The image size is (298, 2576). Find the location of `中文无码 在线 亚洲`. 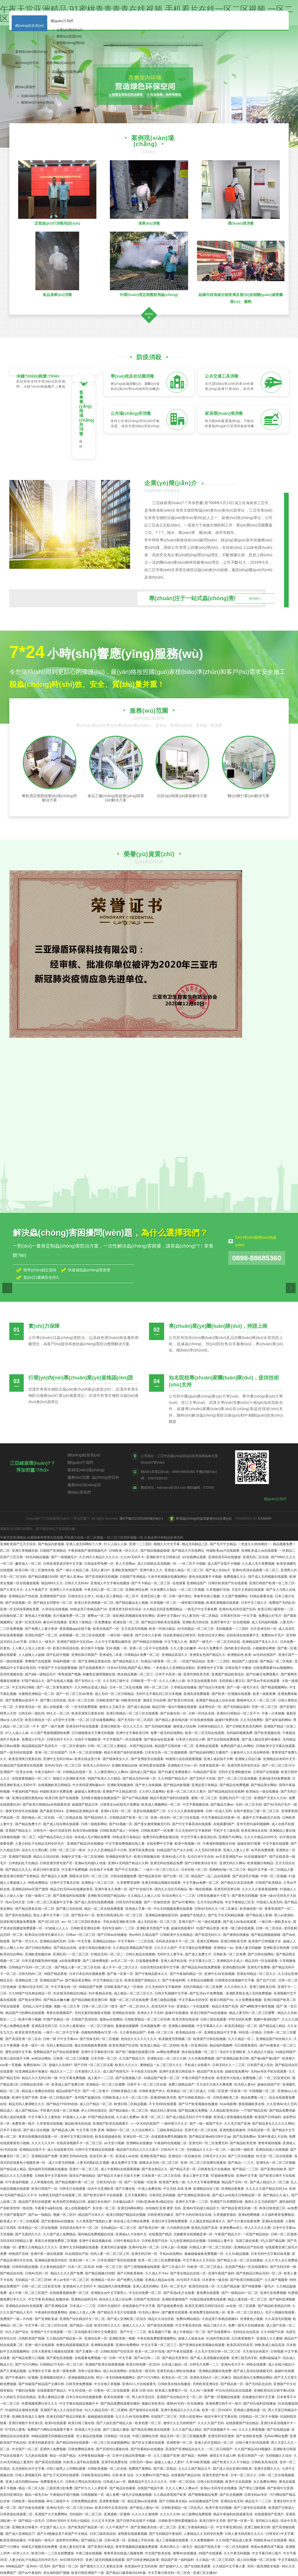

中文无码 在线 亚洲 is located at coordinates (177, 2188).